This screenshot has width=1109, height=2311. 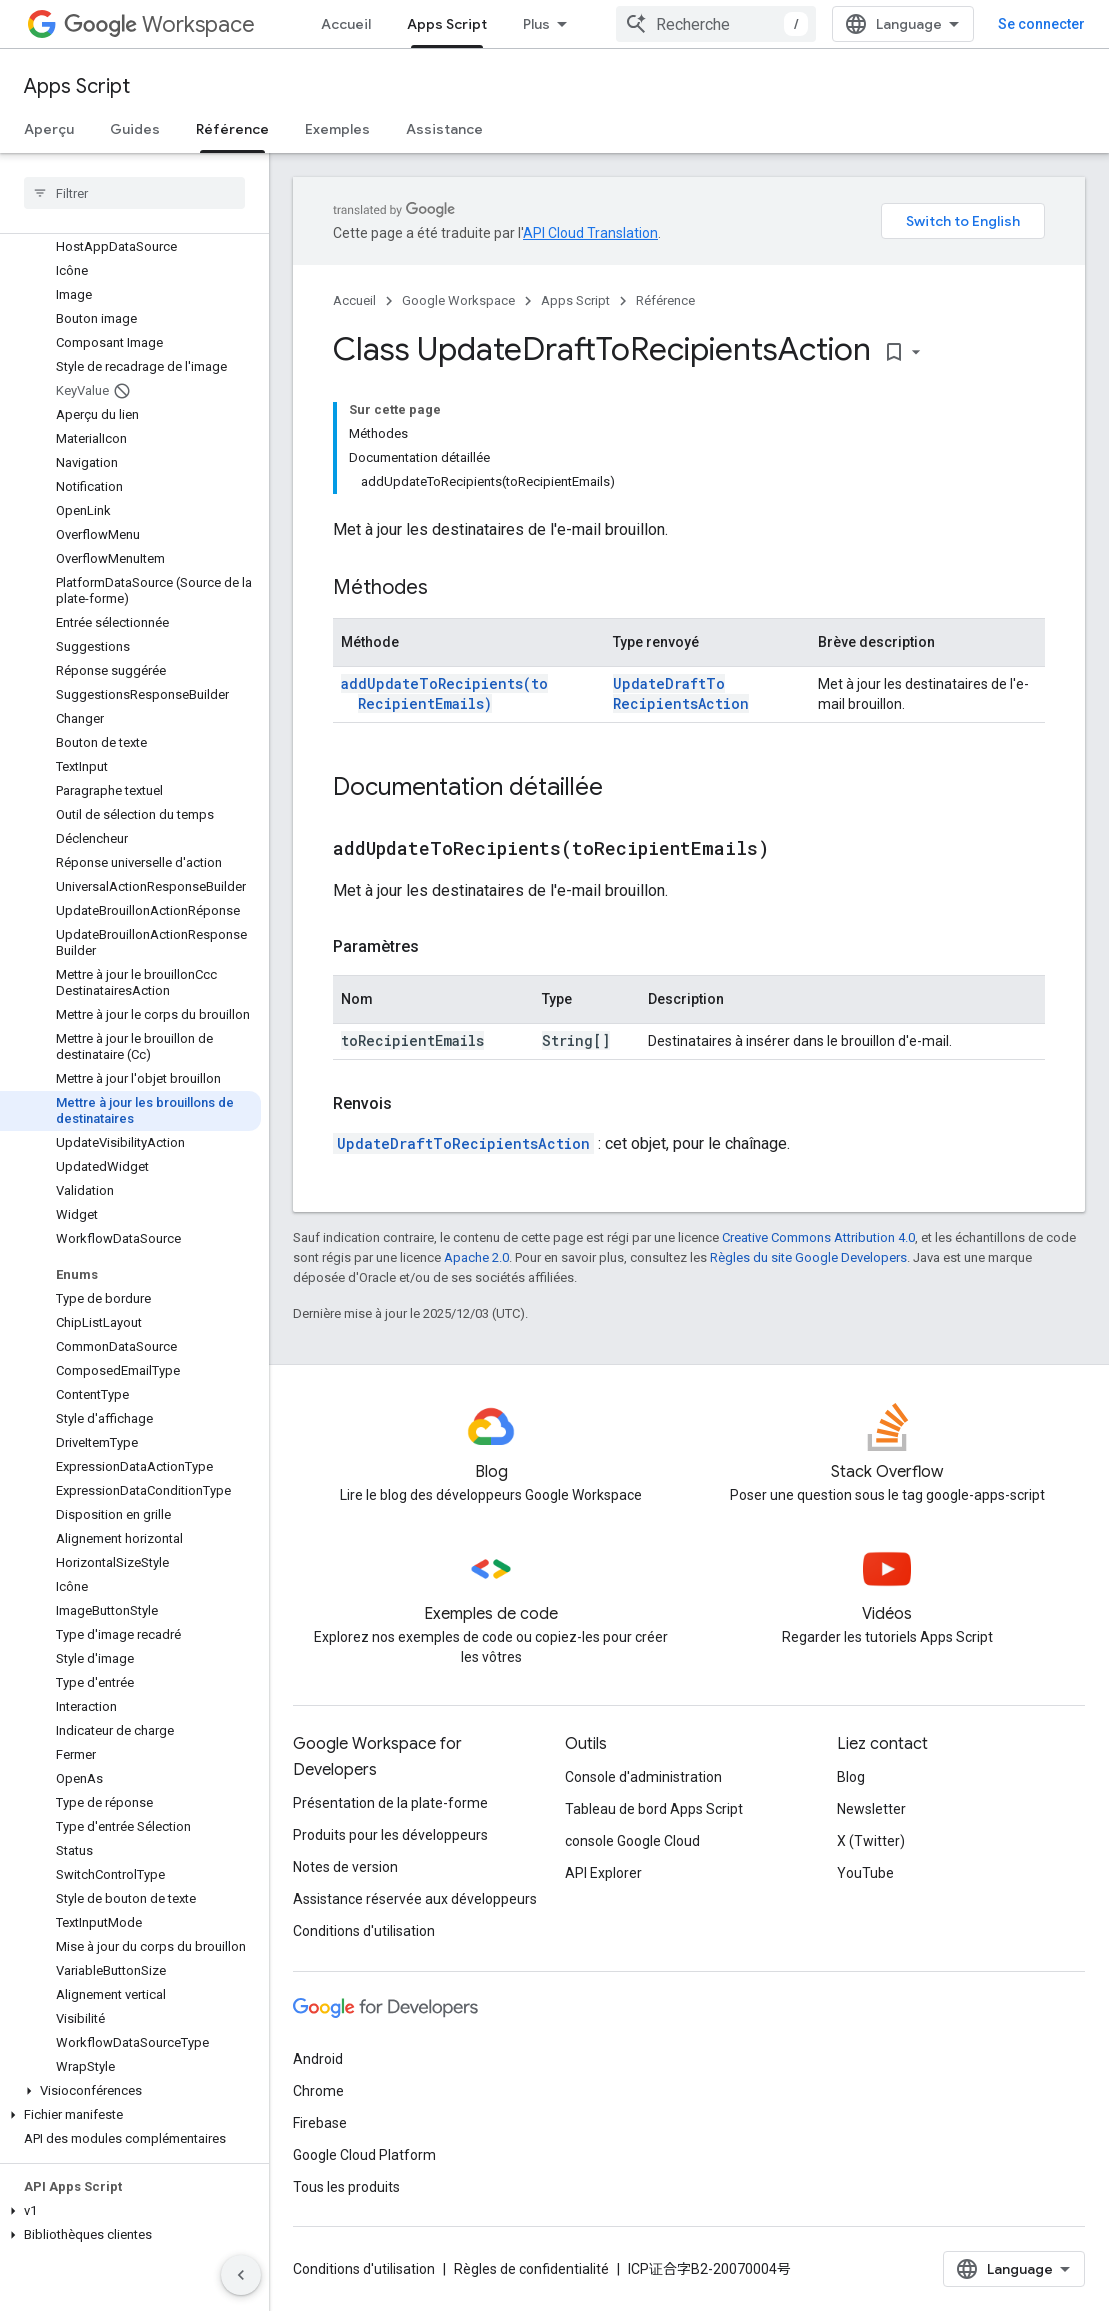 I want to click on Présentation de la plate-forme, so click(x=390, y=1803).